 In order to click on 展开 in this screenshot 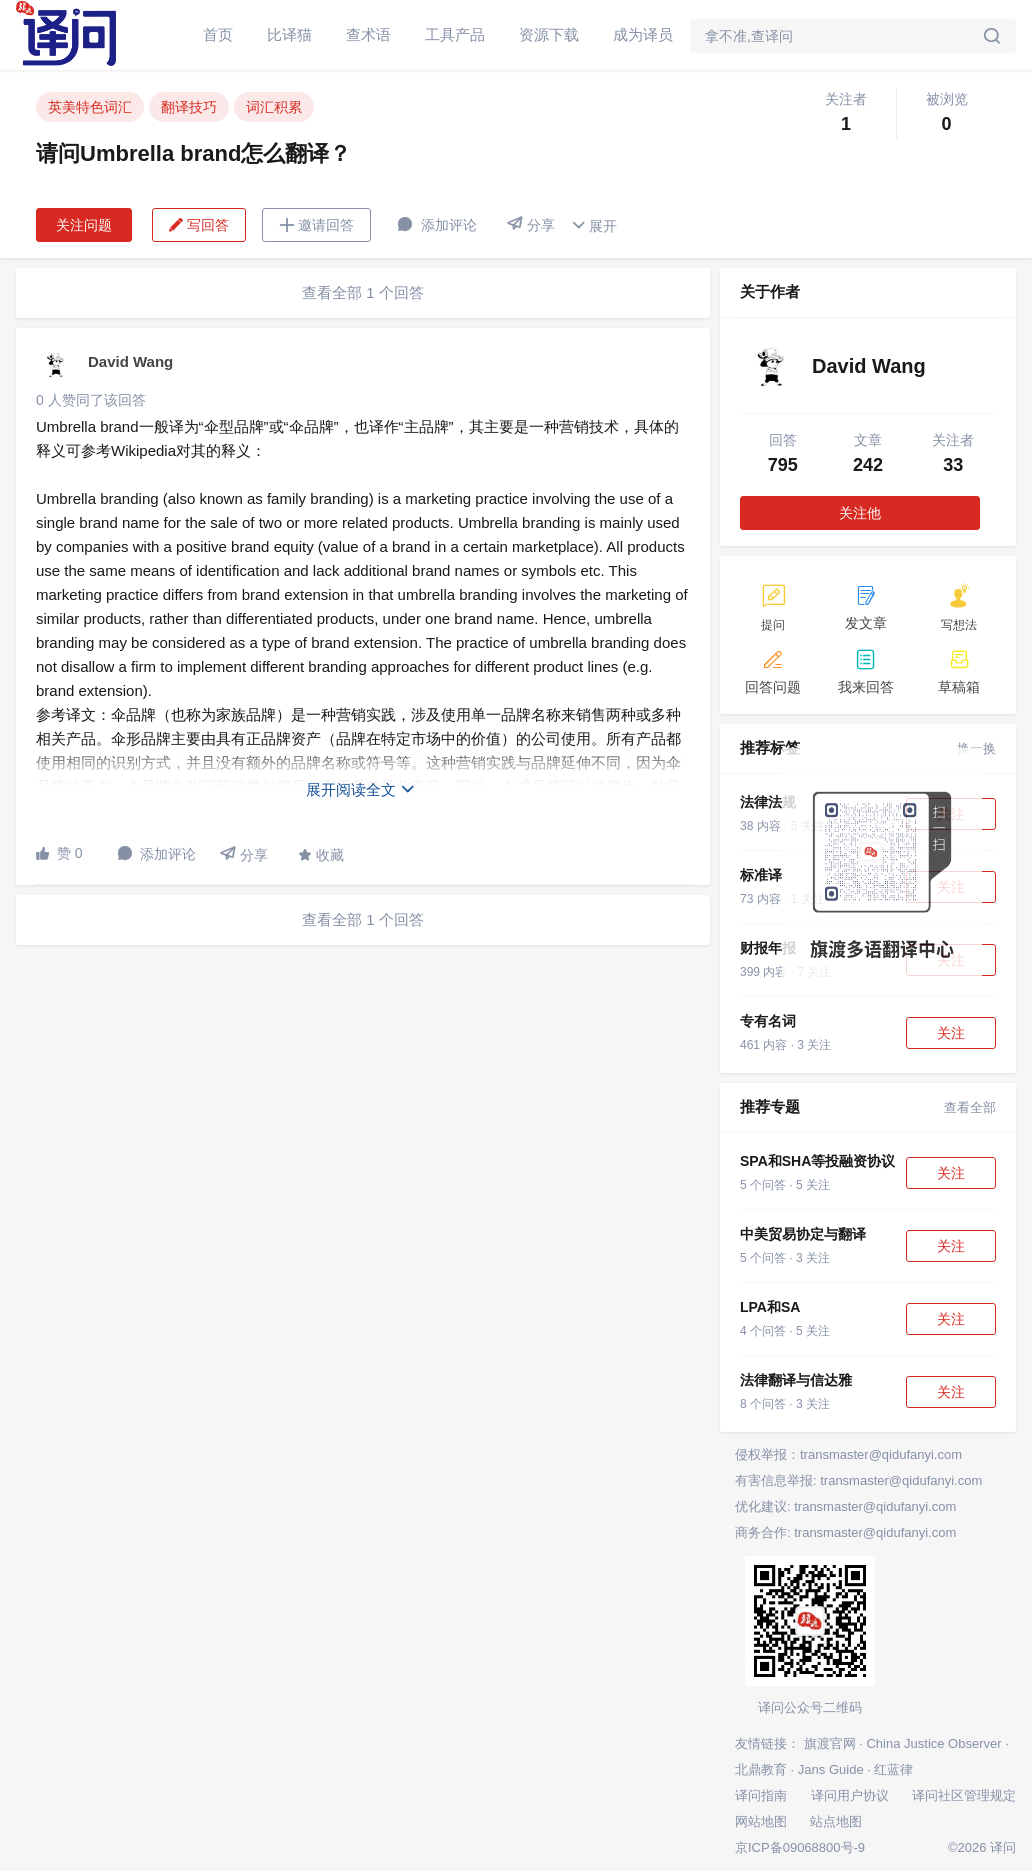, I will do `click(594, 225)`.